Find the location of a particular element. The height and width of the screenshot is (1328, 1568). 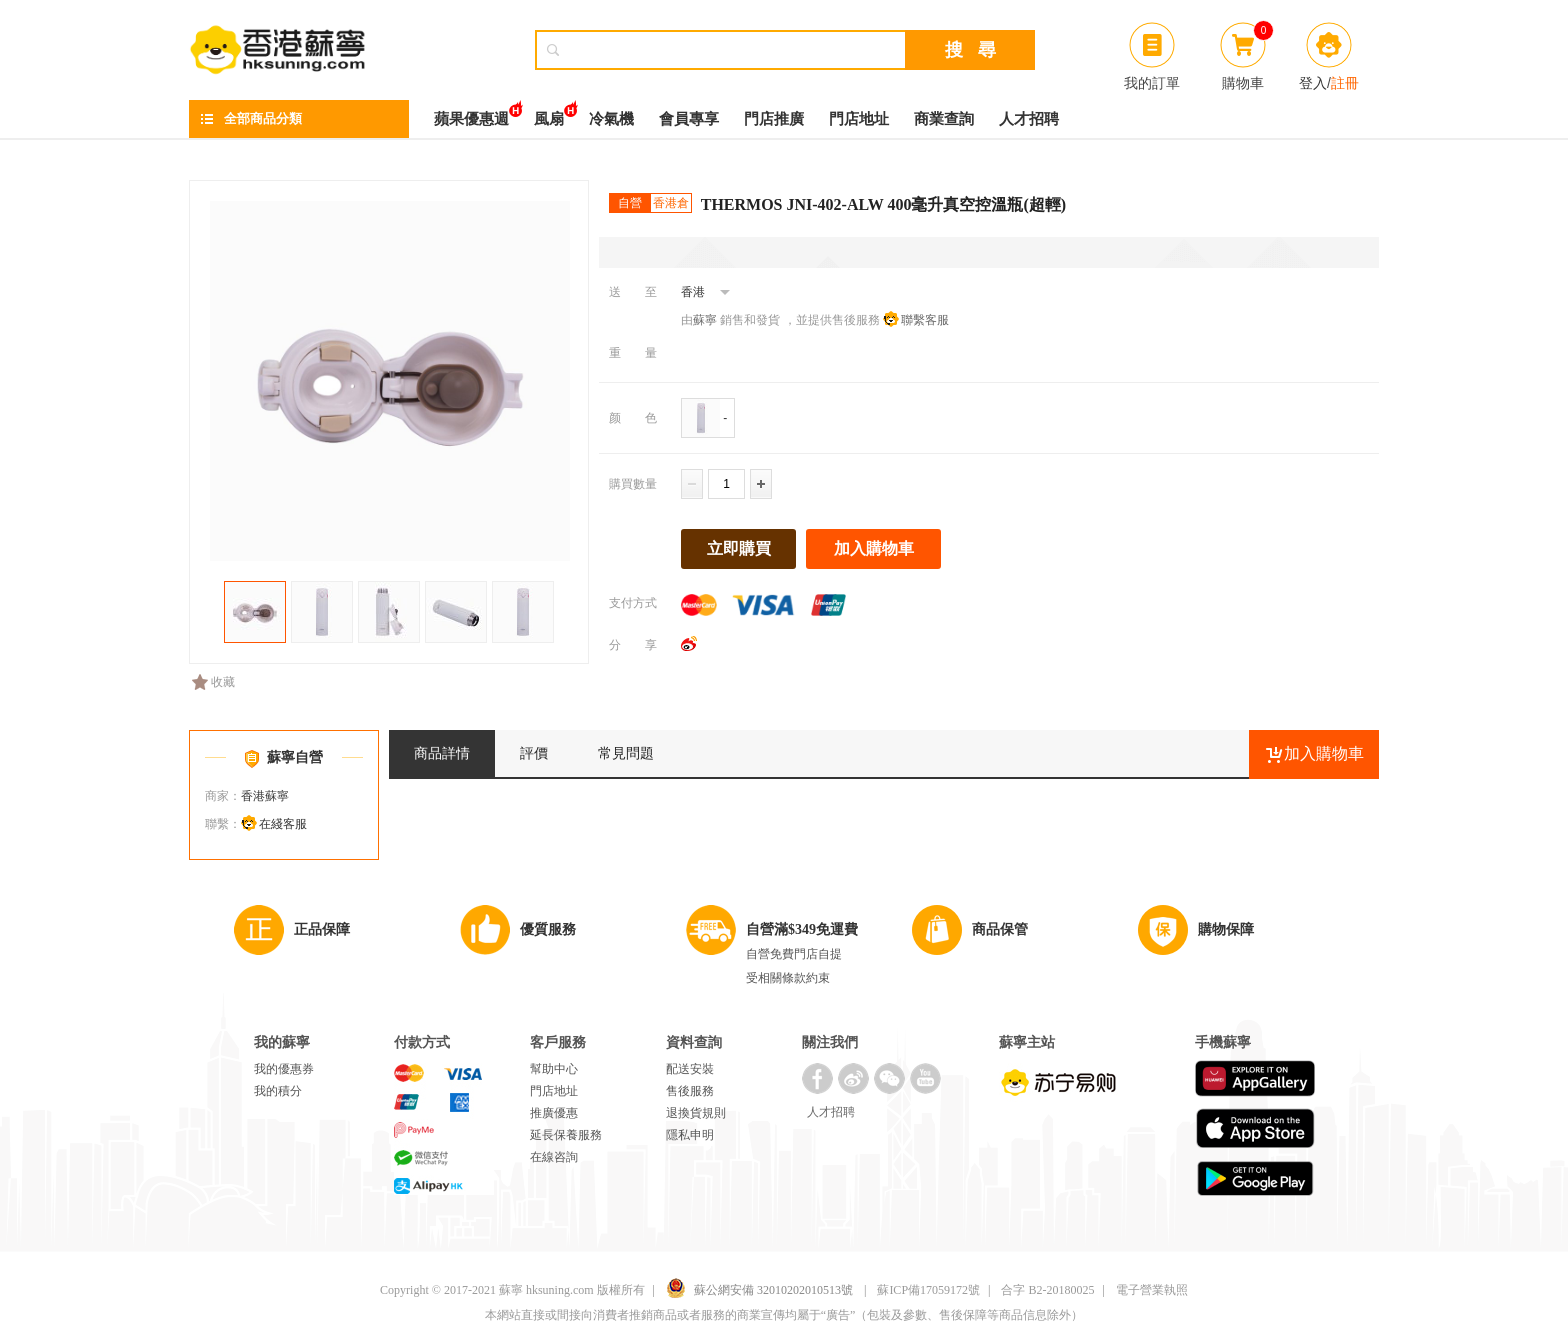

評價 is located at coordinates (534, 753).